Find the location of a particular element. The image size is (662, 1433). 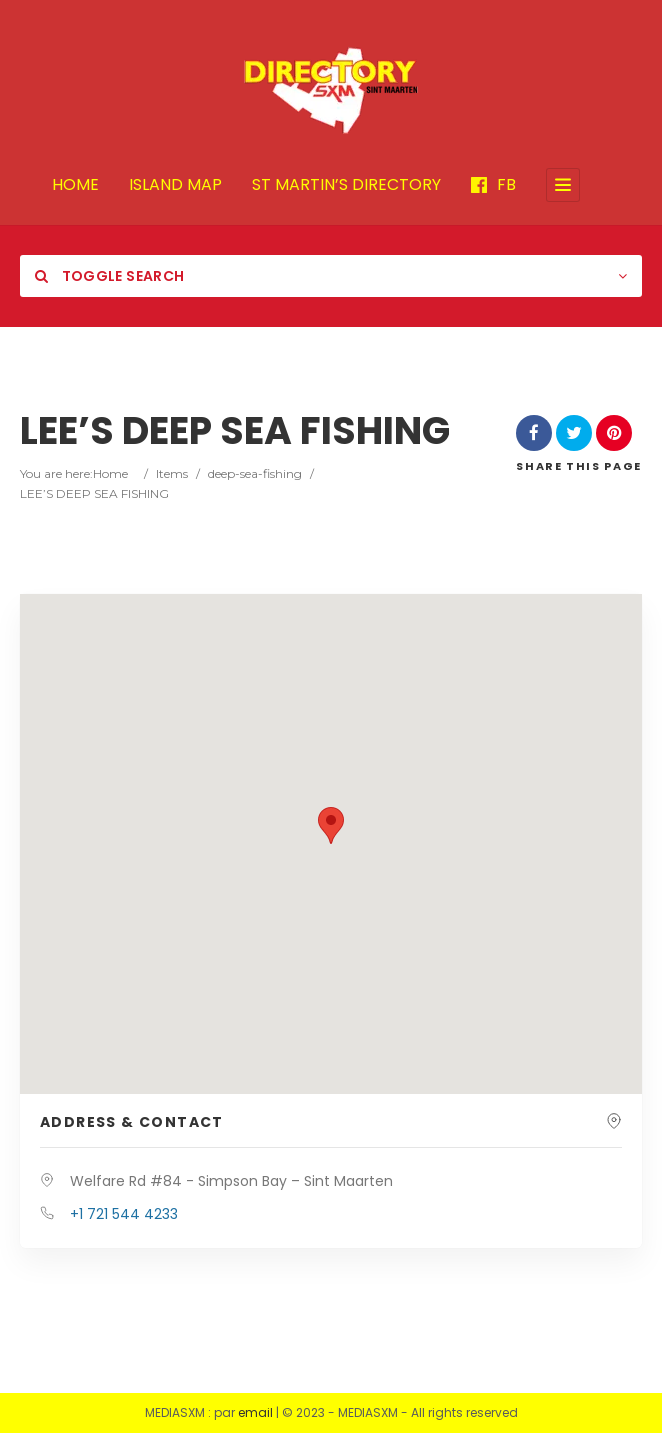

ISLAND MAP is located at coordinates (175, 185).